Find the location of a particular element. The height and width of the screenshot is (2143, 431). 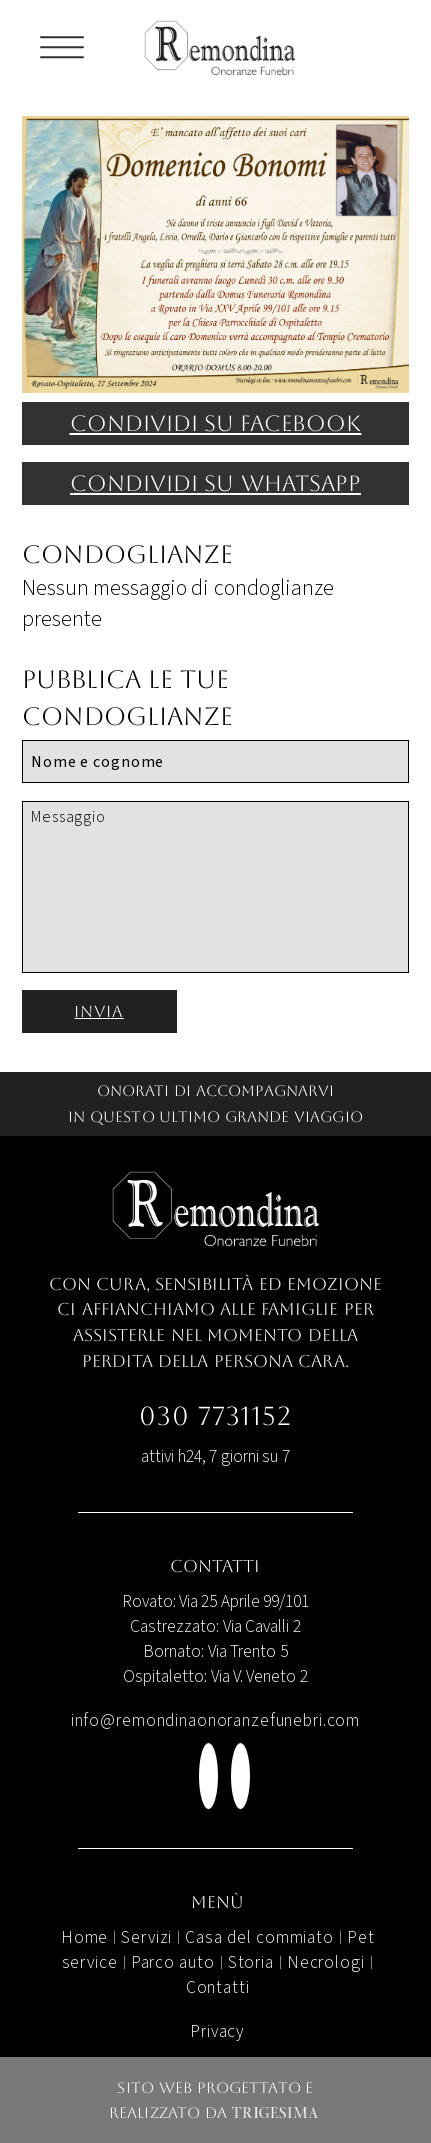

030 7731152 is located at coordinates (215, 1416).